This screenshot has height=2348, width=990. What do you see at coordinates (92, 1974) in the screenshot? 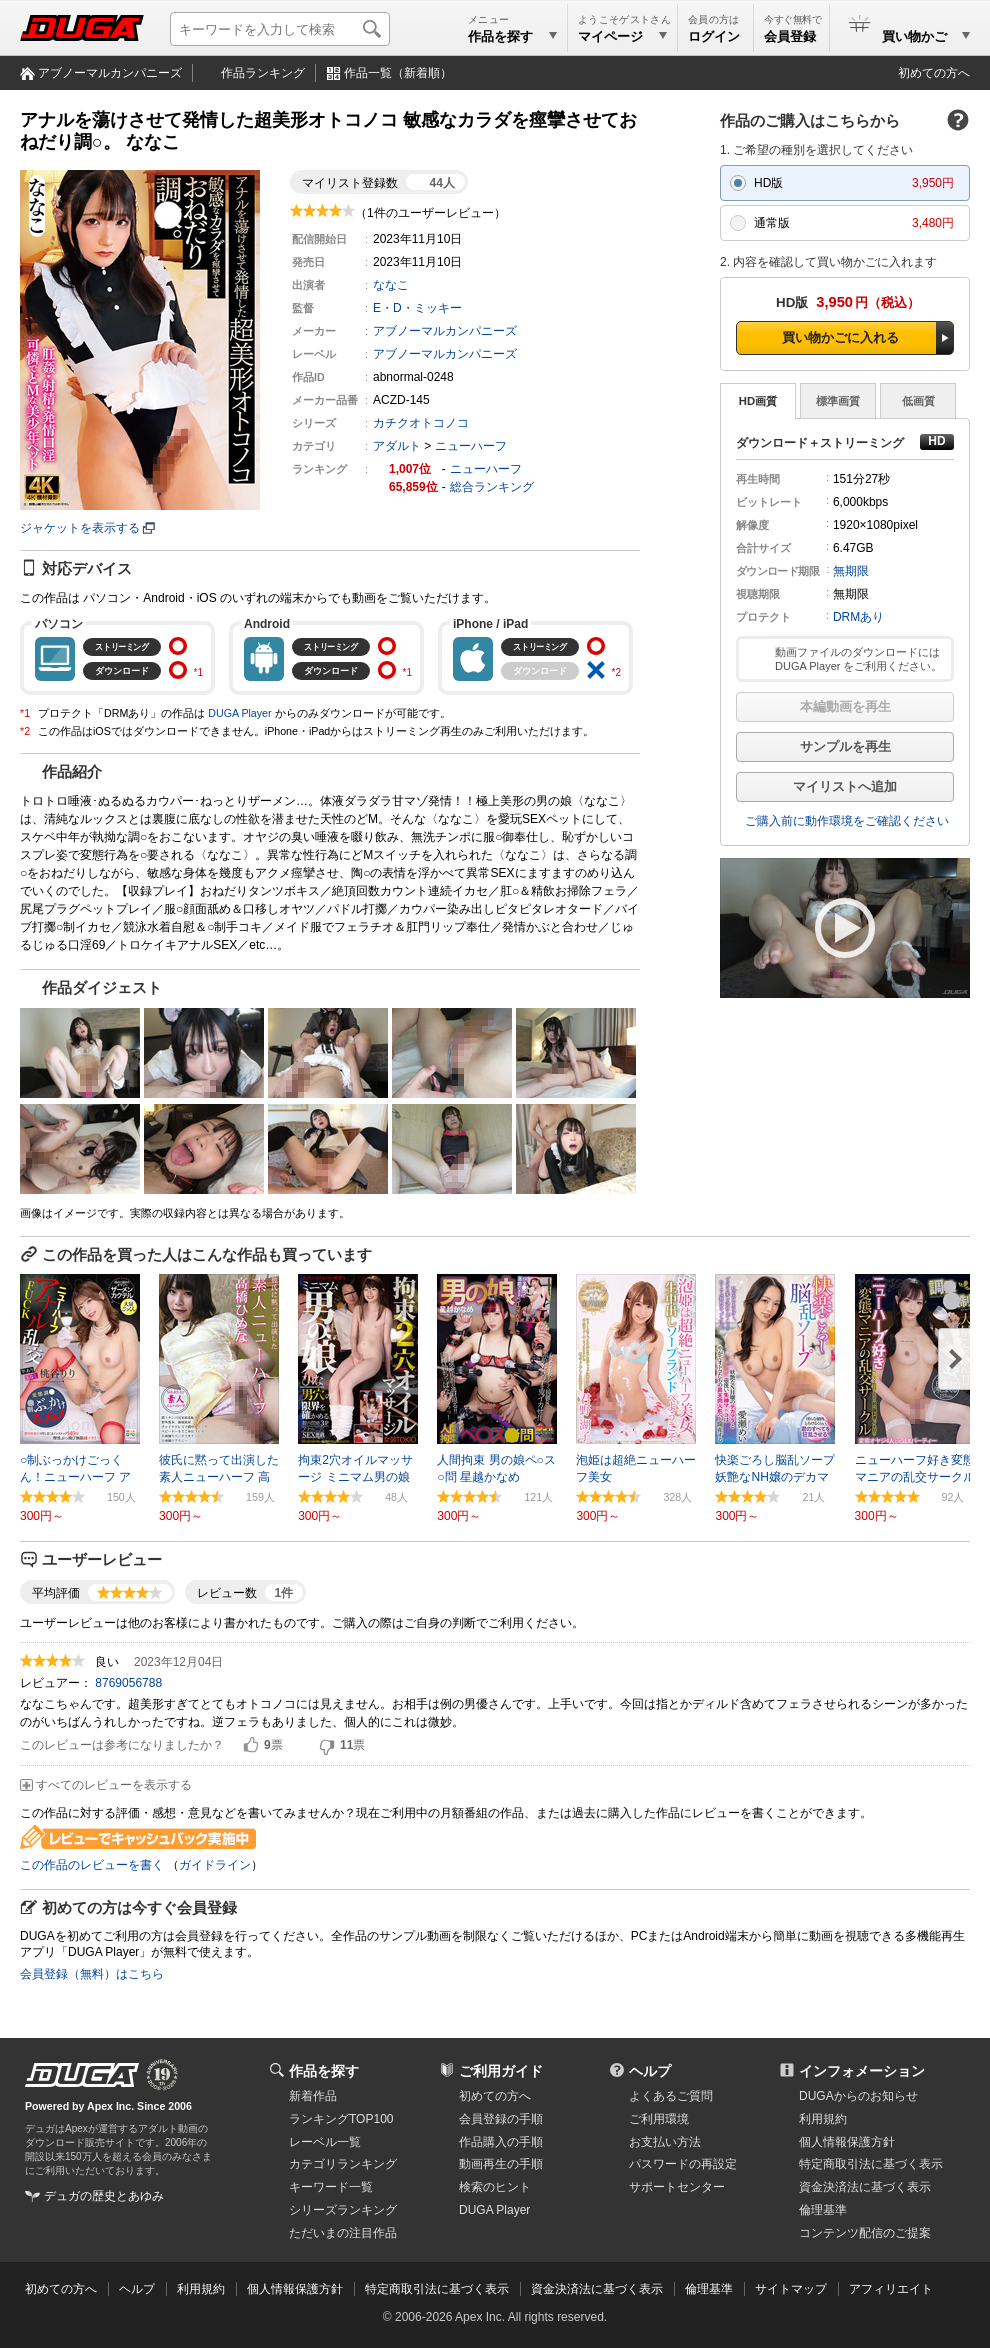
I see `会員登録（無料）はこちら` at bounding box center [92, 1974].